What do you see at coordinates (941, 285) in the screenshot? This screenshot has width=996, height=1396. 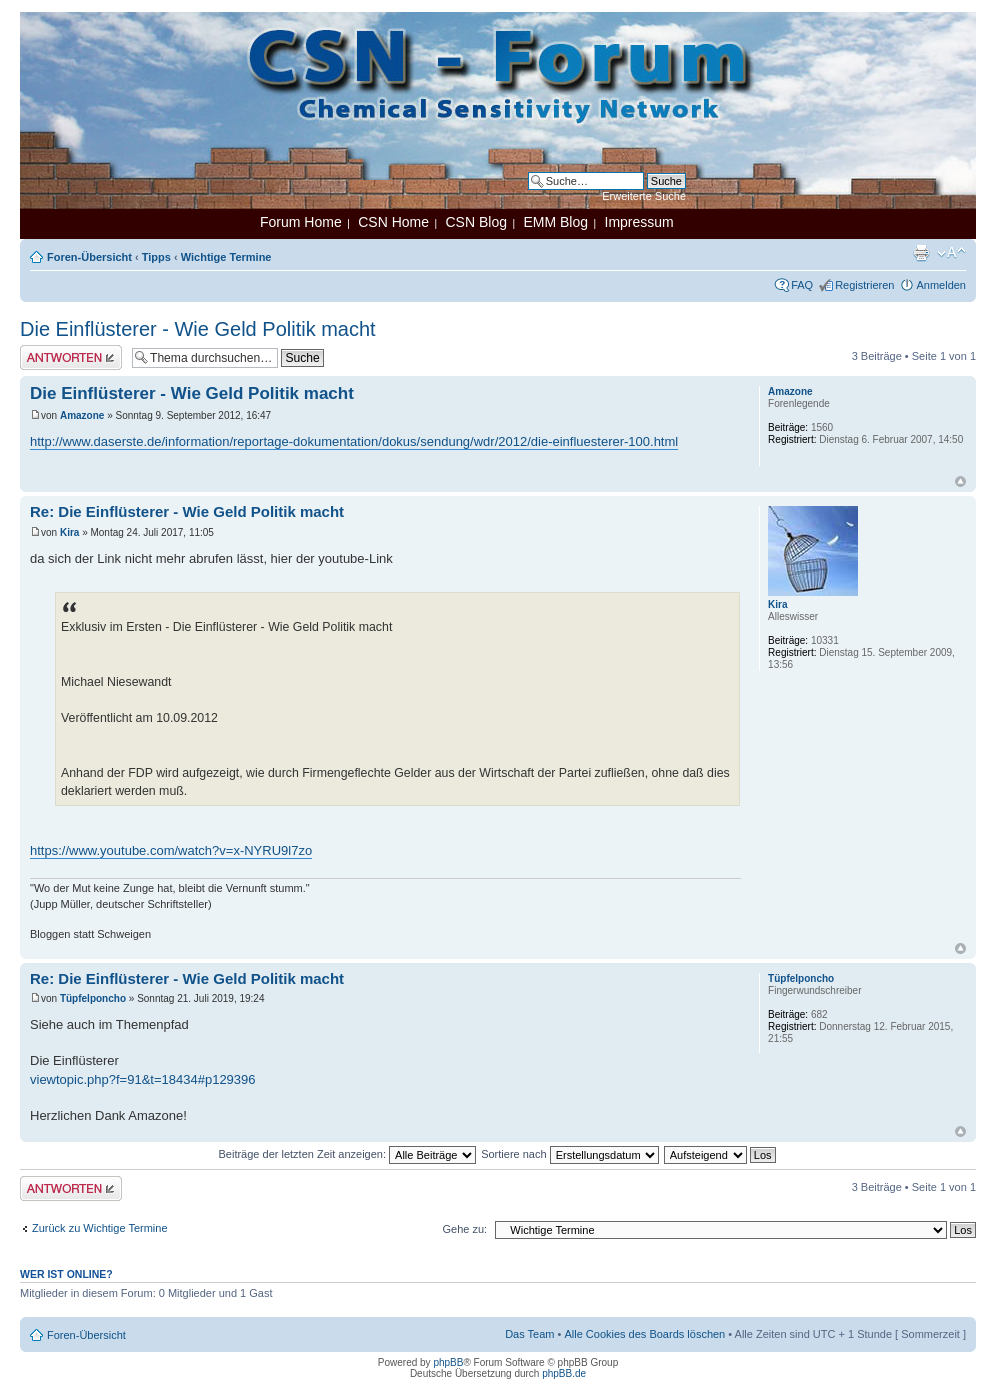 I see `Anmelden` at bounding box center [941, 285].